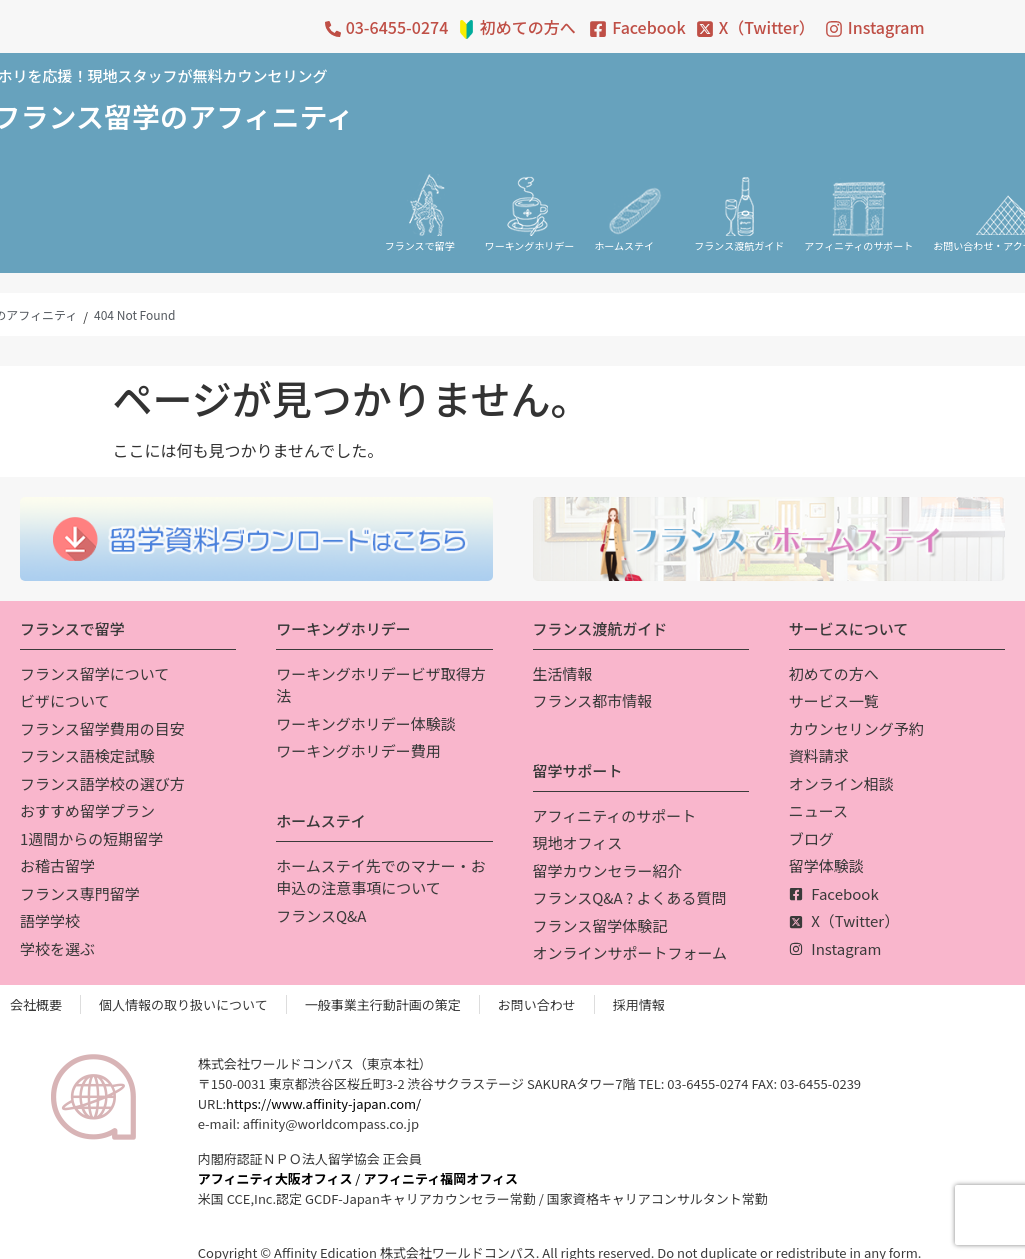  Describe the element at coordinates (858, 205) in the screenshot. I see `[アフィニティのサポート]` at that location.